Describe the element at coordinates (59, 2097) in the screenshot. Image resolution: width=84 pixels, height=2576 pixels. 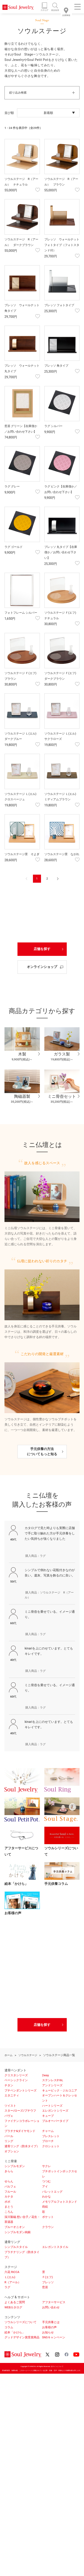
I see `キュービック・ジルコニア` at that location.